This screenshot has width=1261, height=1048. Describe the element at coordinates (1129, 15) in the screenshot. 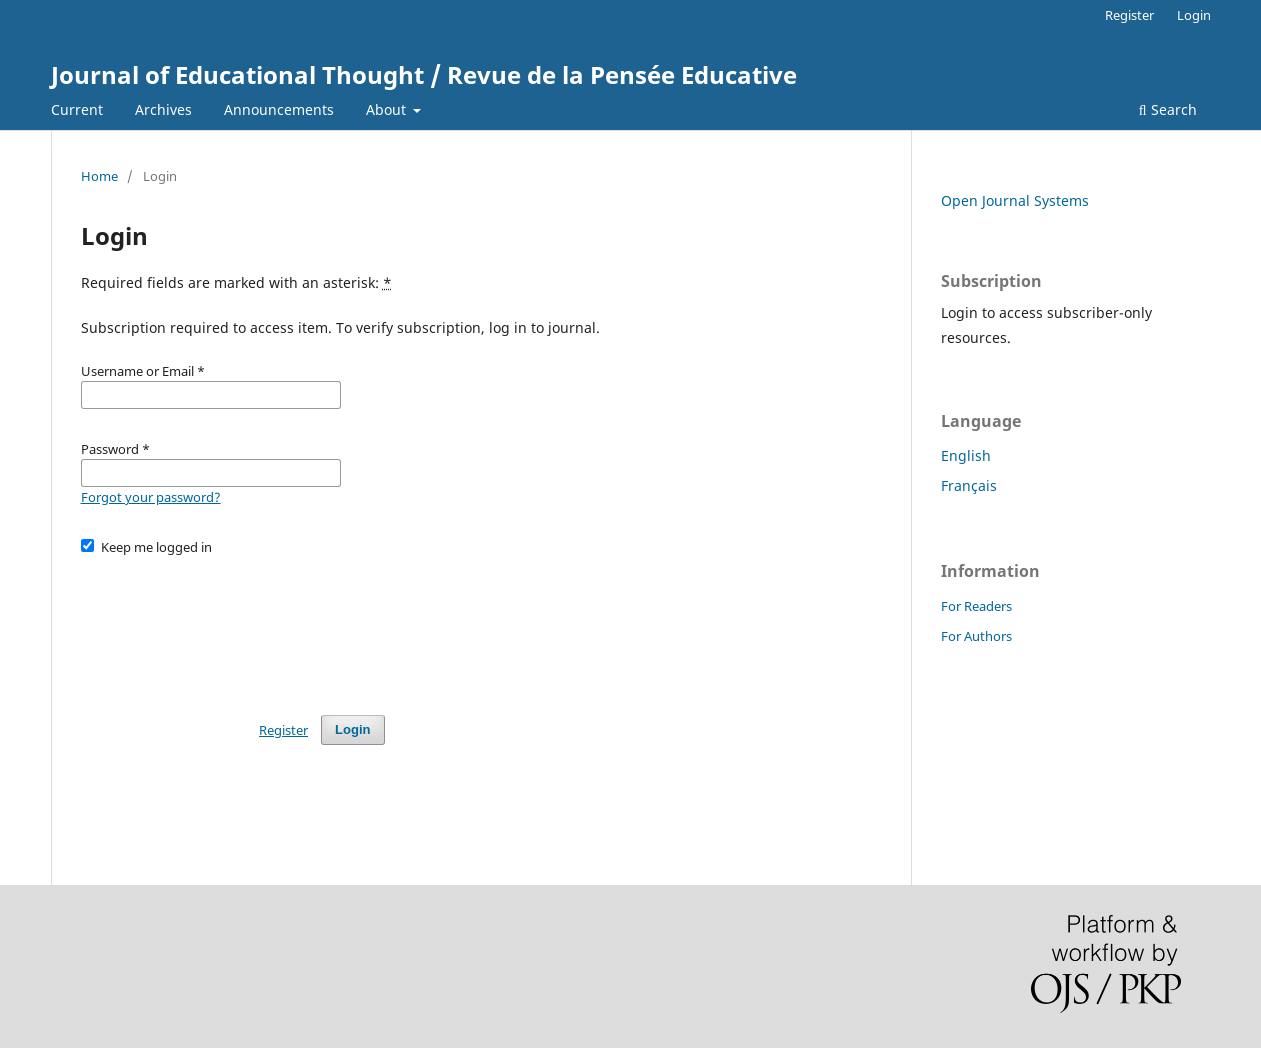

I see `Register` at that location.